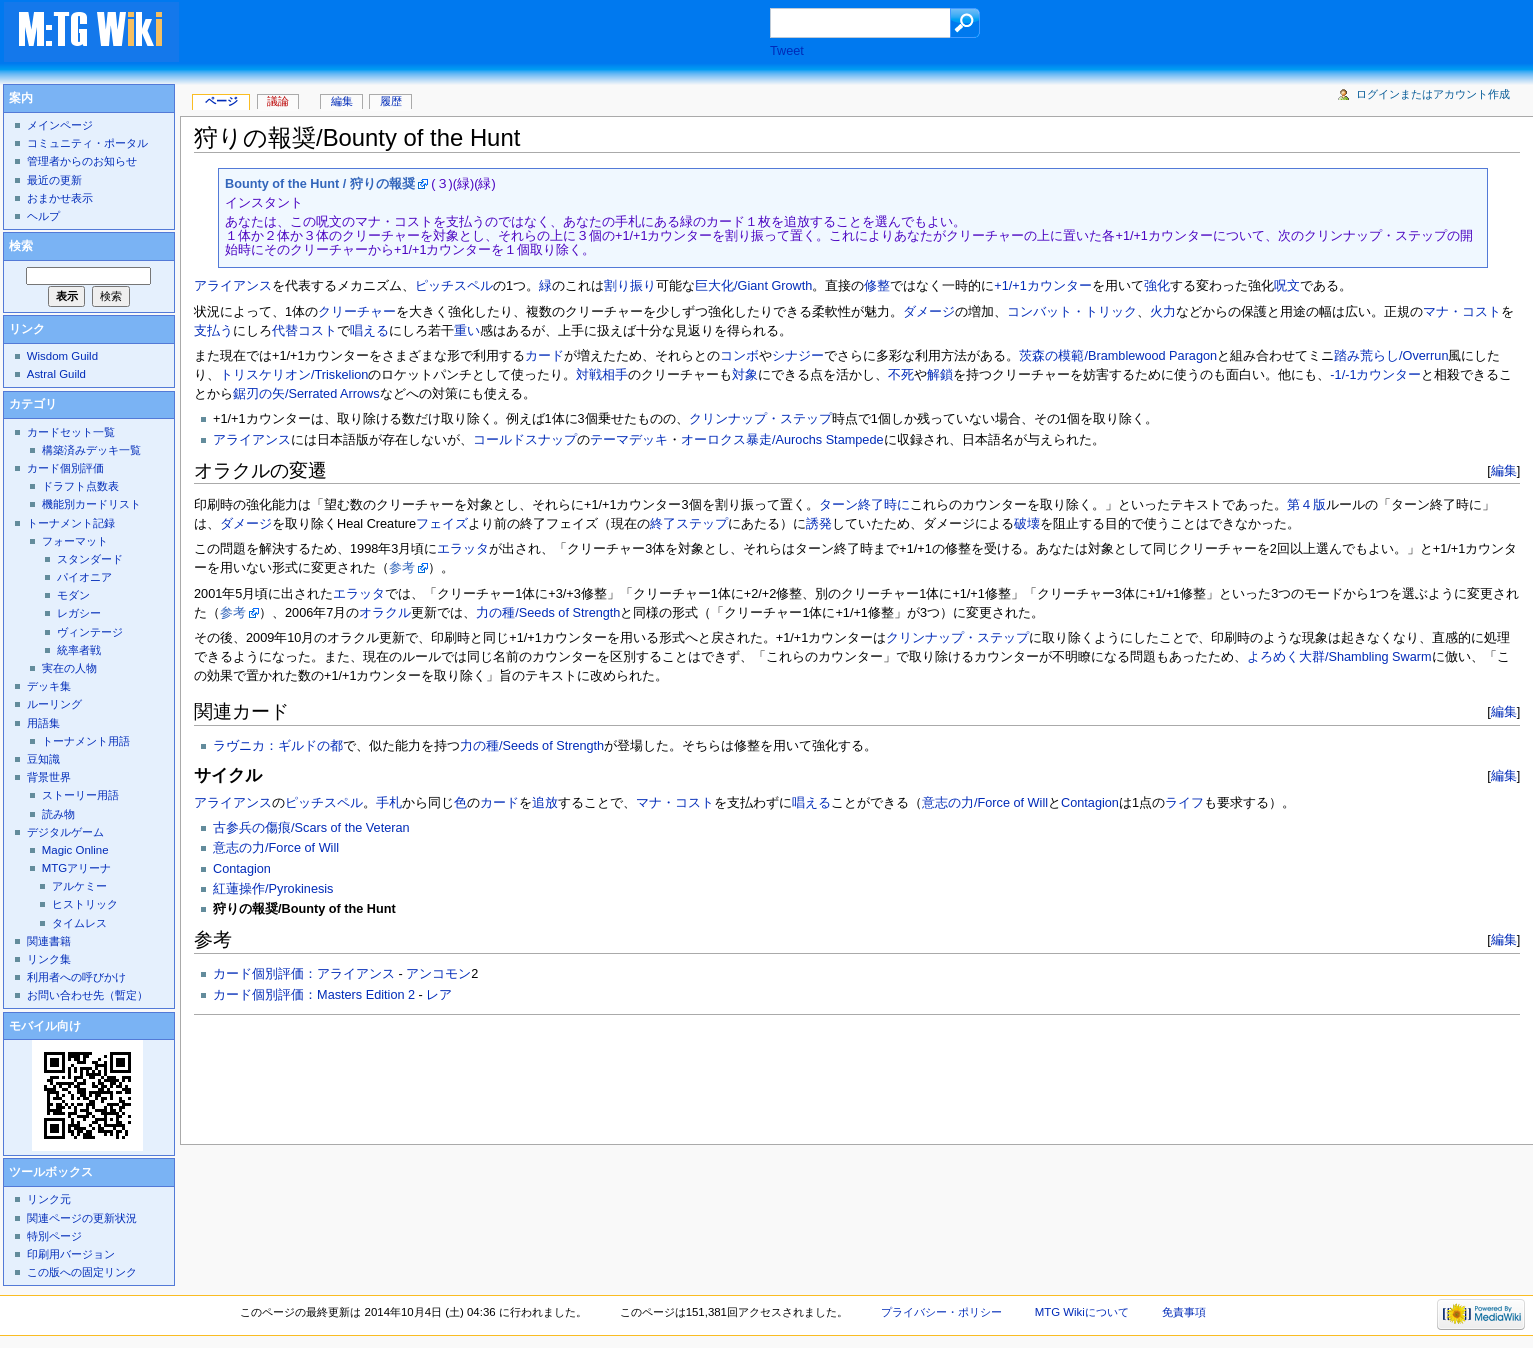 The image size is (1533, 1348). Describe the element at coordinates (82, 161) in the screenshot. I see `管理者からのお知らせ` at that location.